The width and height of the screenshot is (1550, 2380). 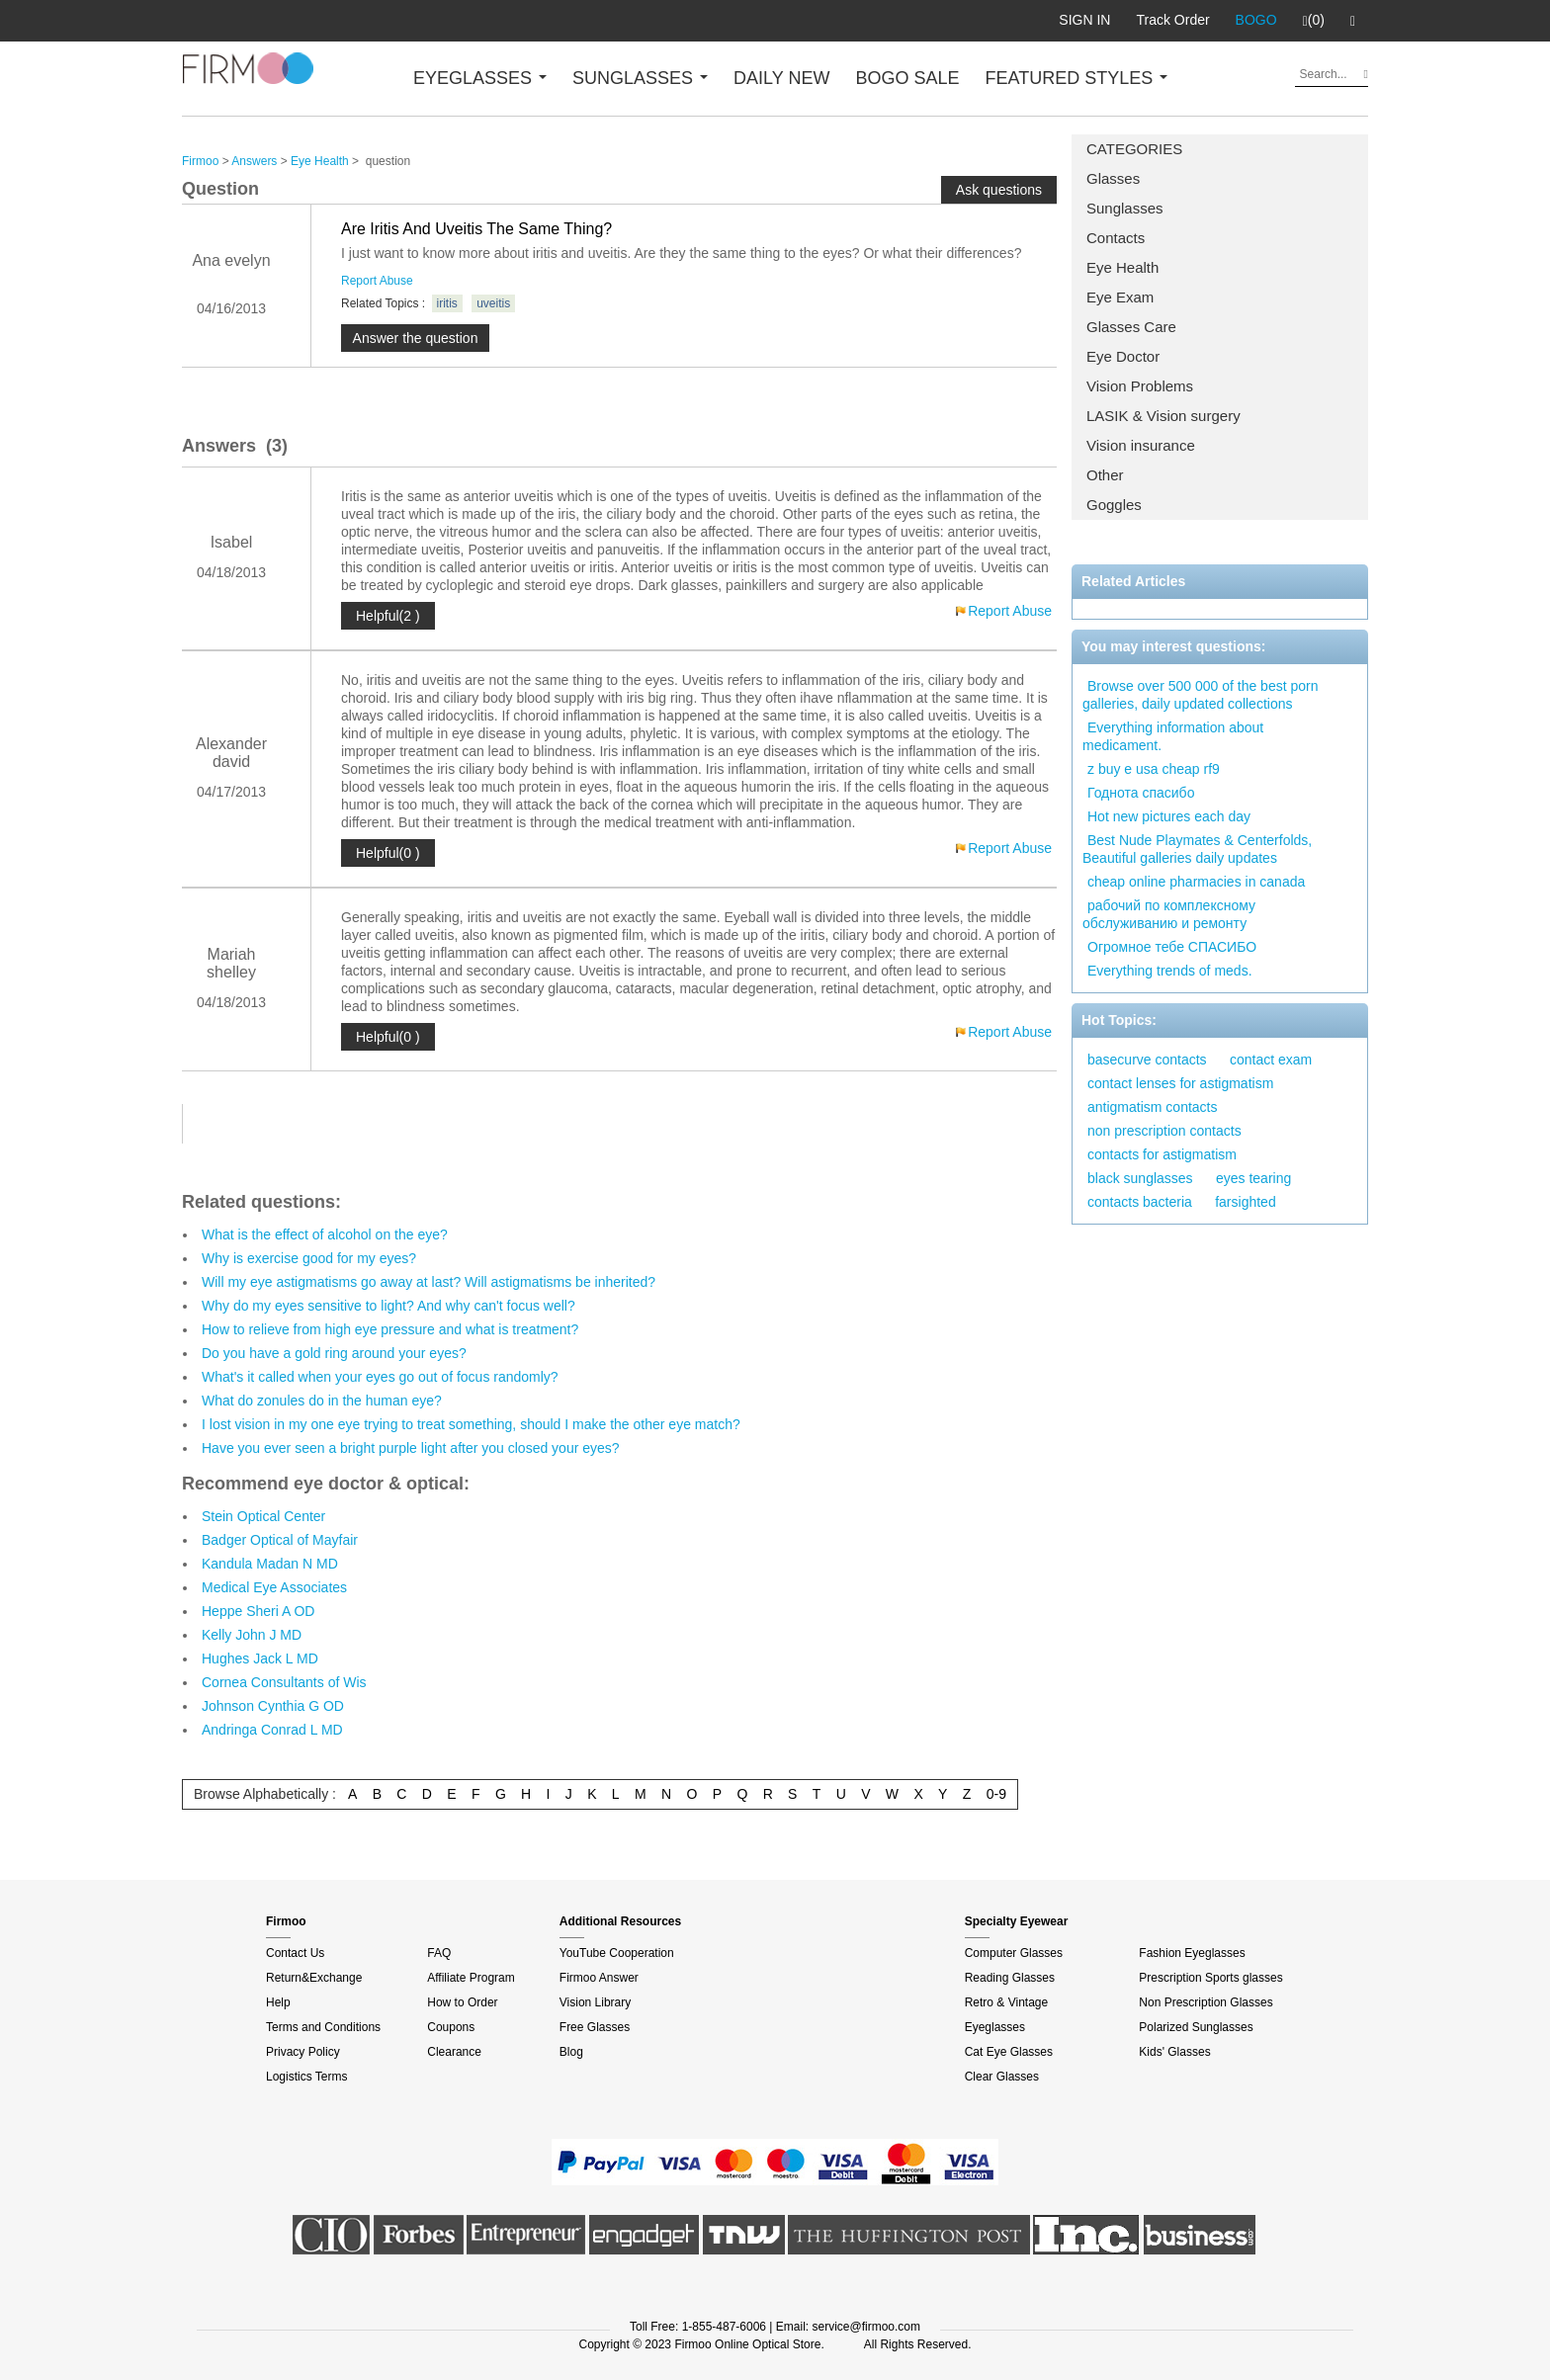 I want to click on Eye Health, so click(x=1122, y=267).